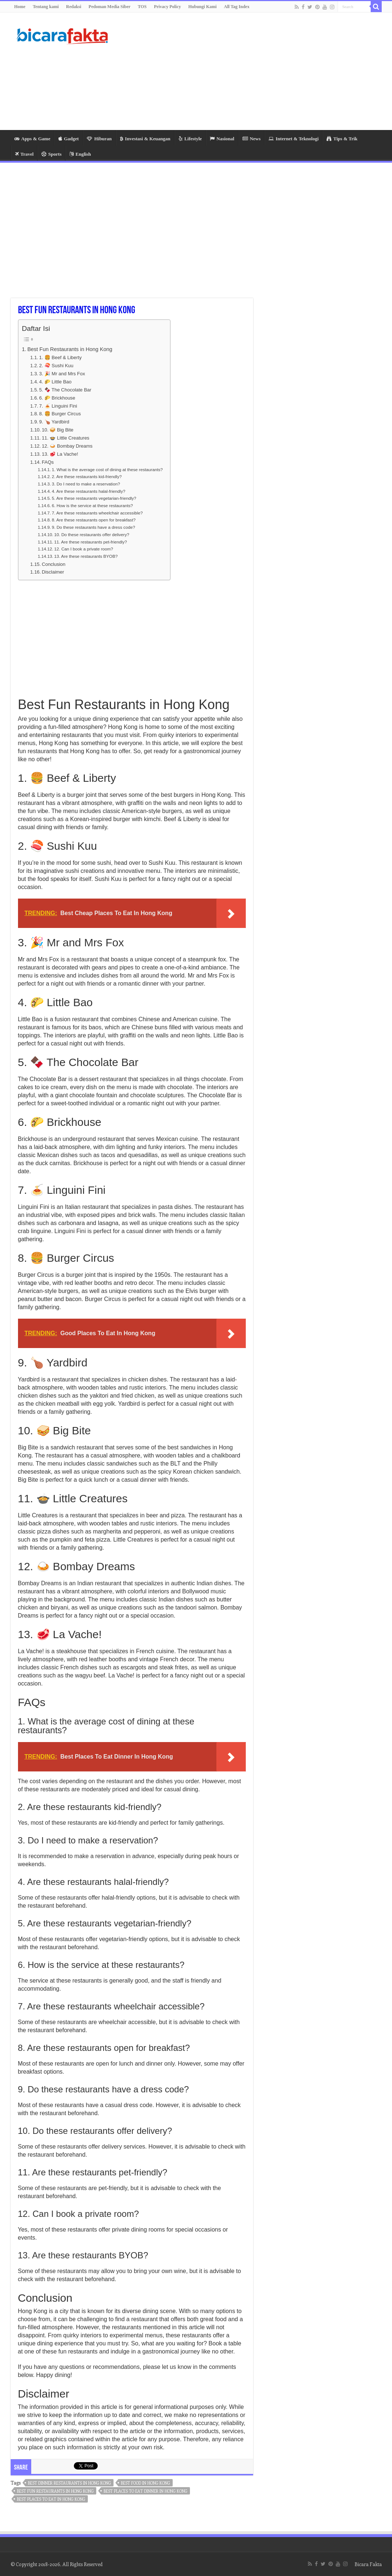 The height and width of the screenshot is (2576, 392). Describe the element at coordinates (54, 421) in the screenshot. I see `9. 🍗 Yardbird` at that location.